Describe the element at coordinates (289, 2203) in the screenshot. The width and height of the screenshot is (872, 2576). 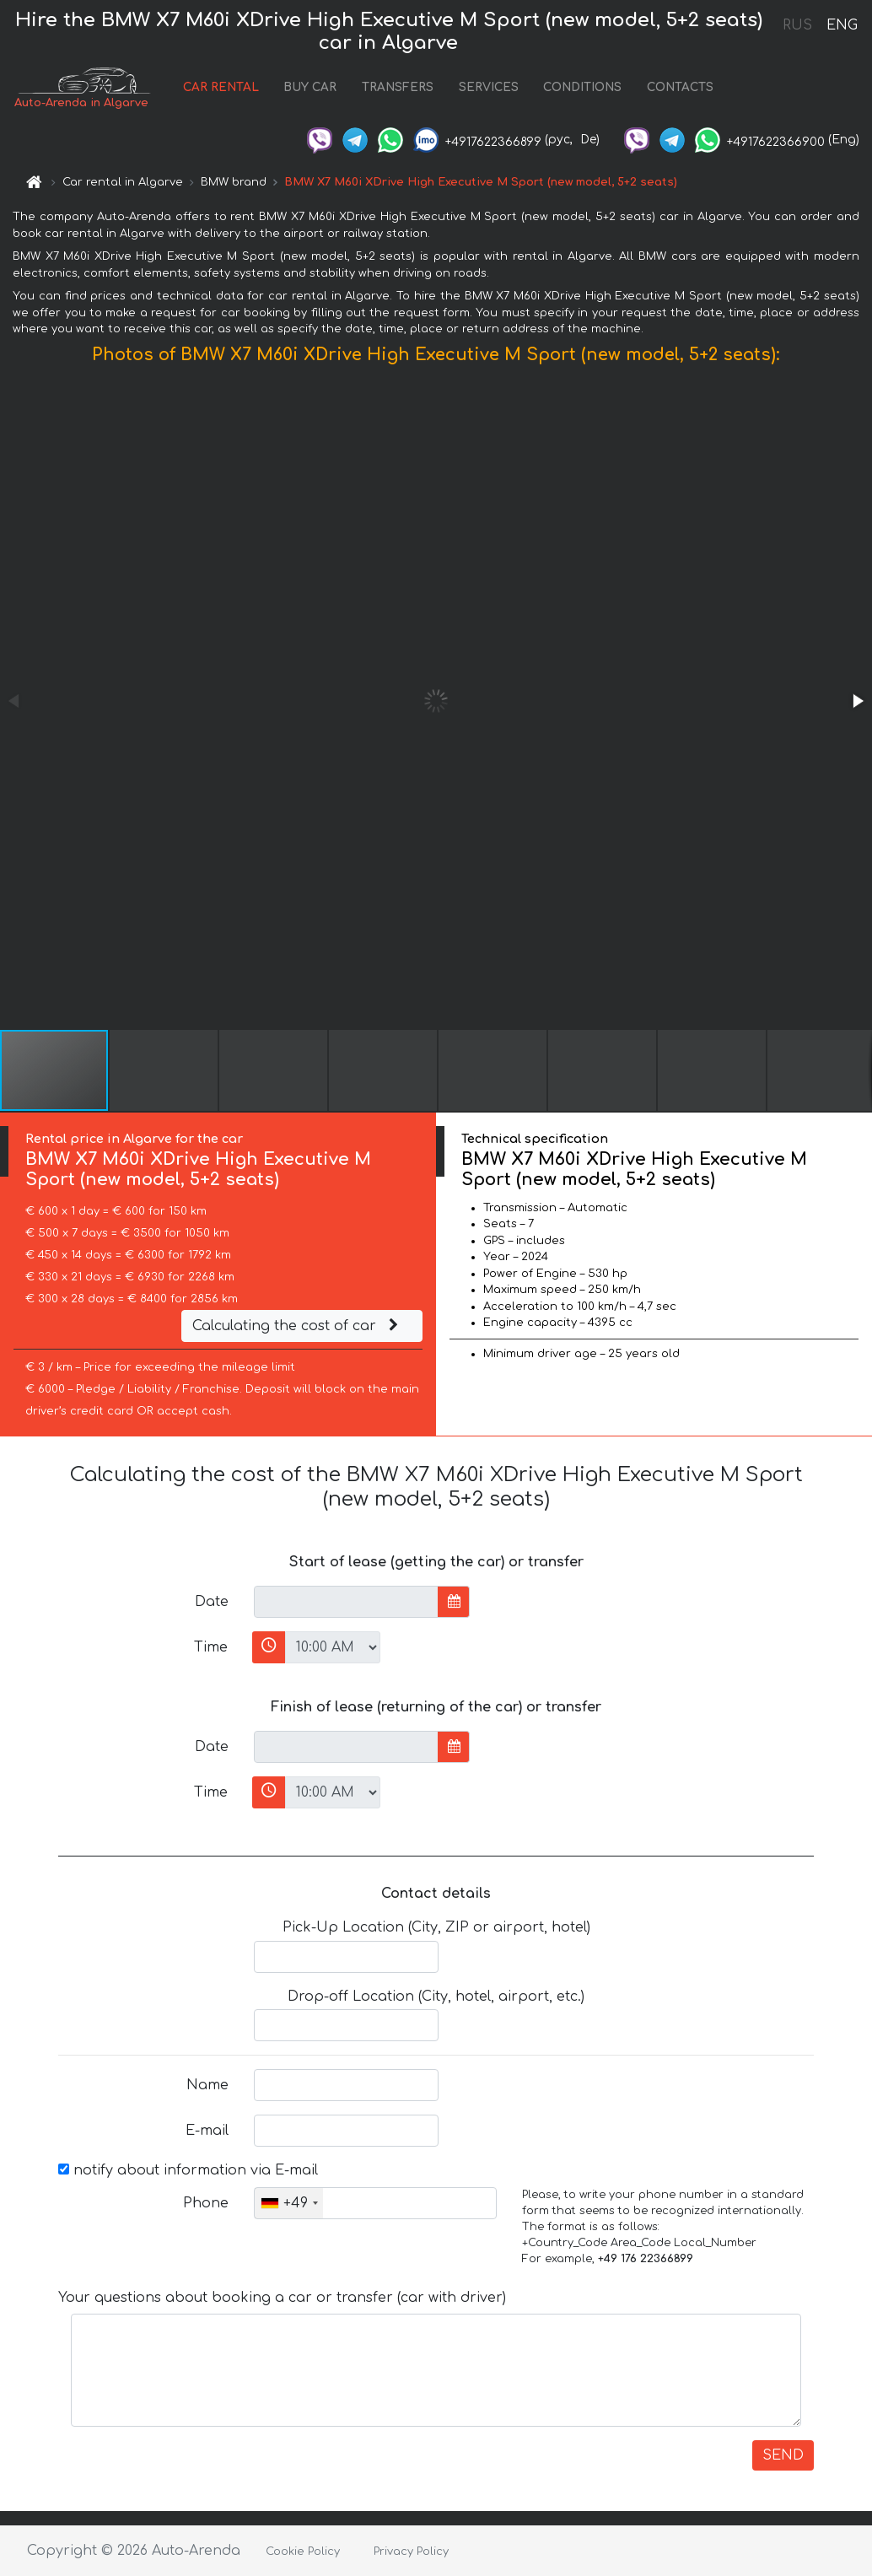
I see `[combobox]` at that location.